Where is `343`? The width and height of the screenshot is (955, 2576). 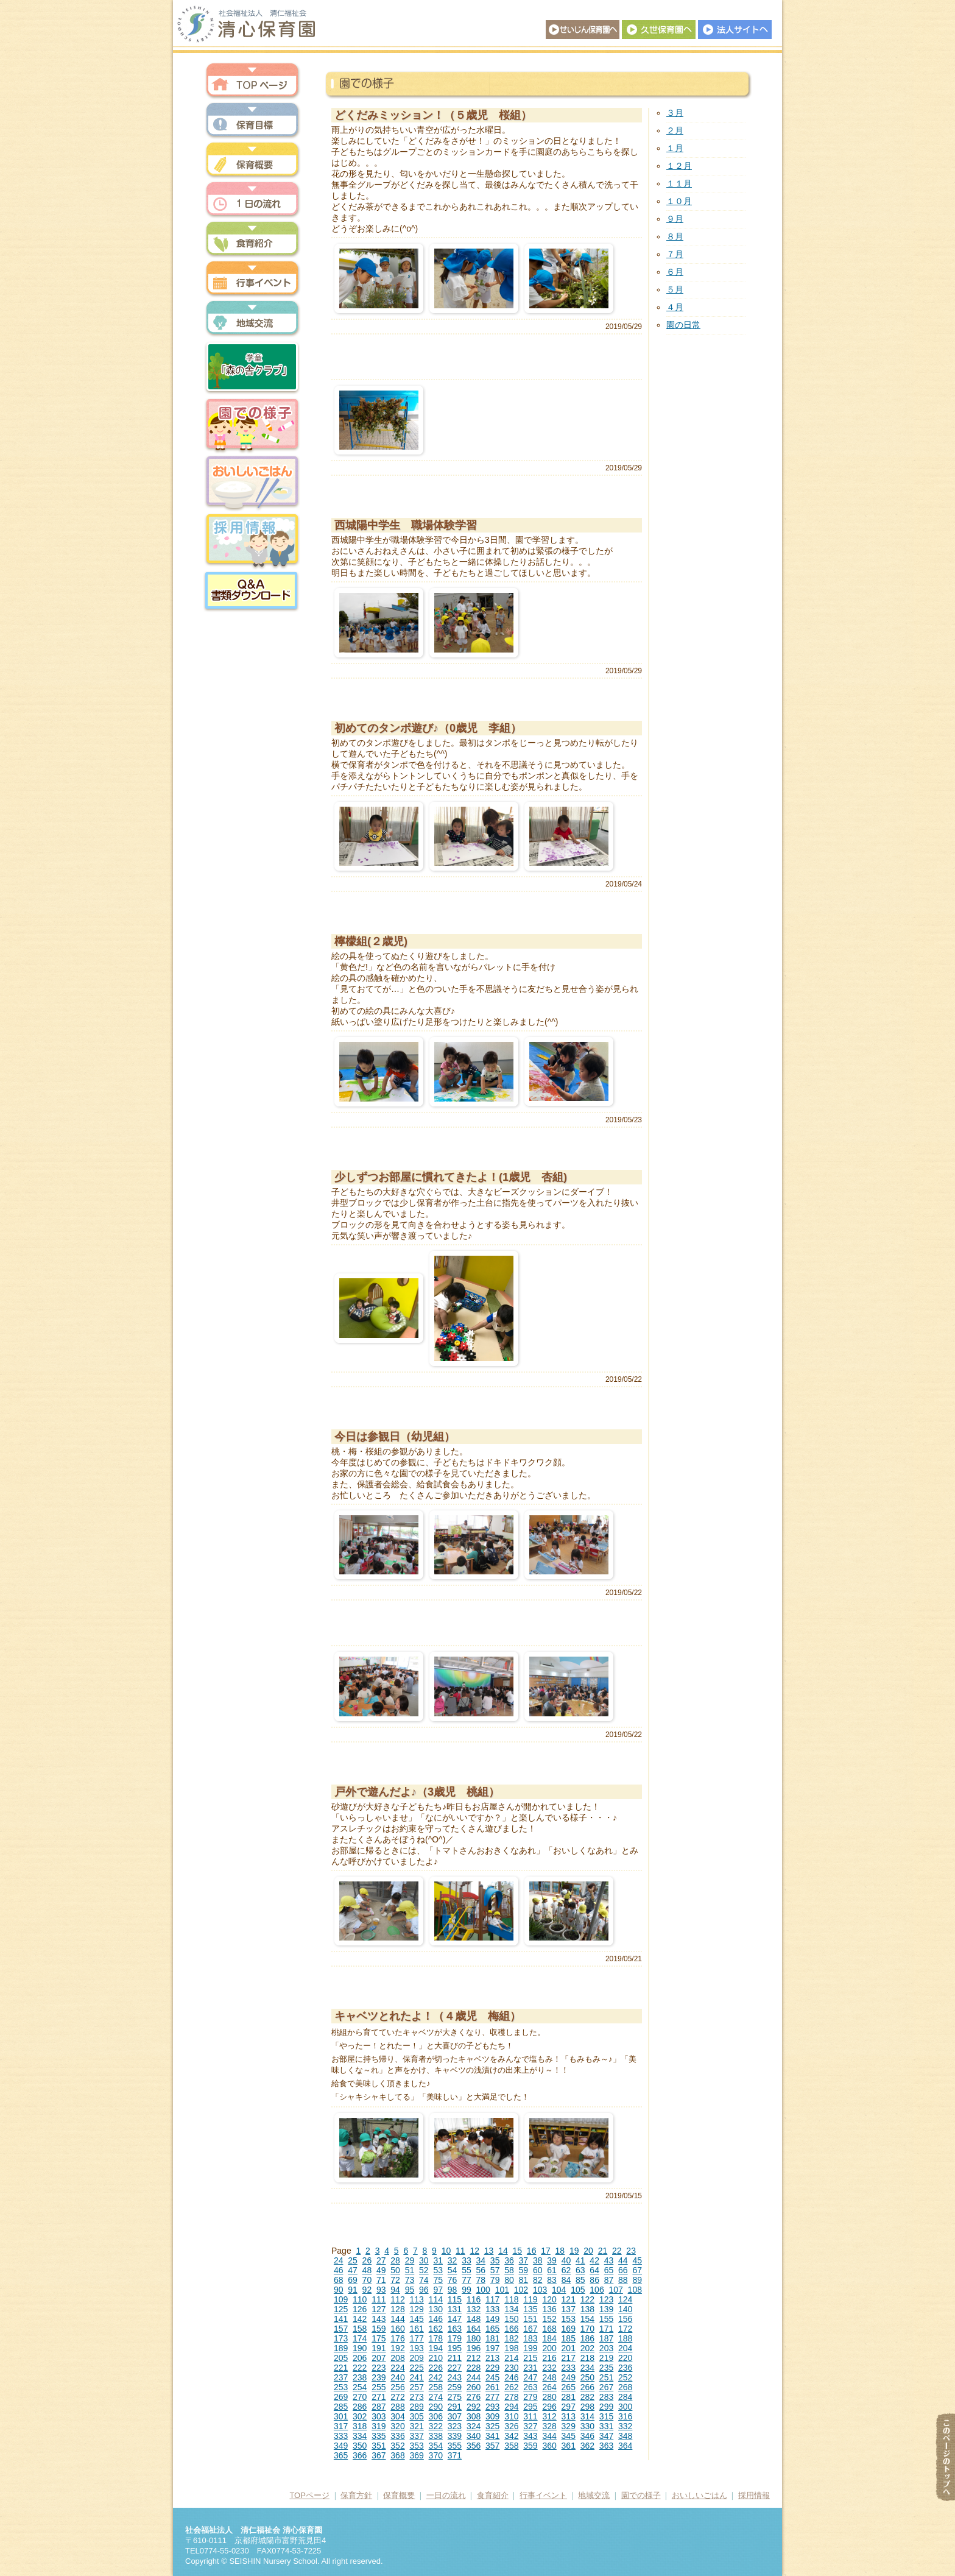 343 is located at coordinates (530, 2436).